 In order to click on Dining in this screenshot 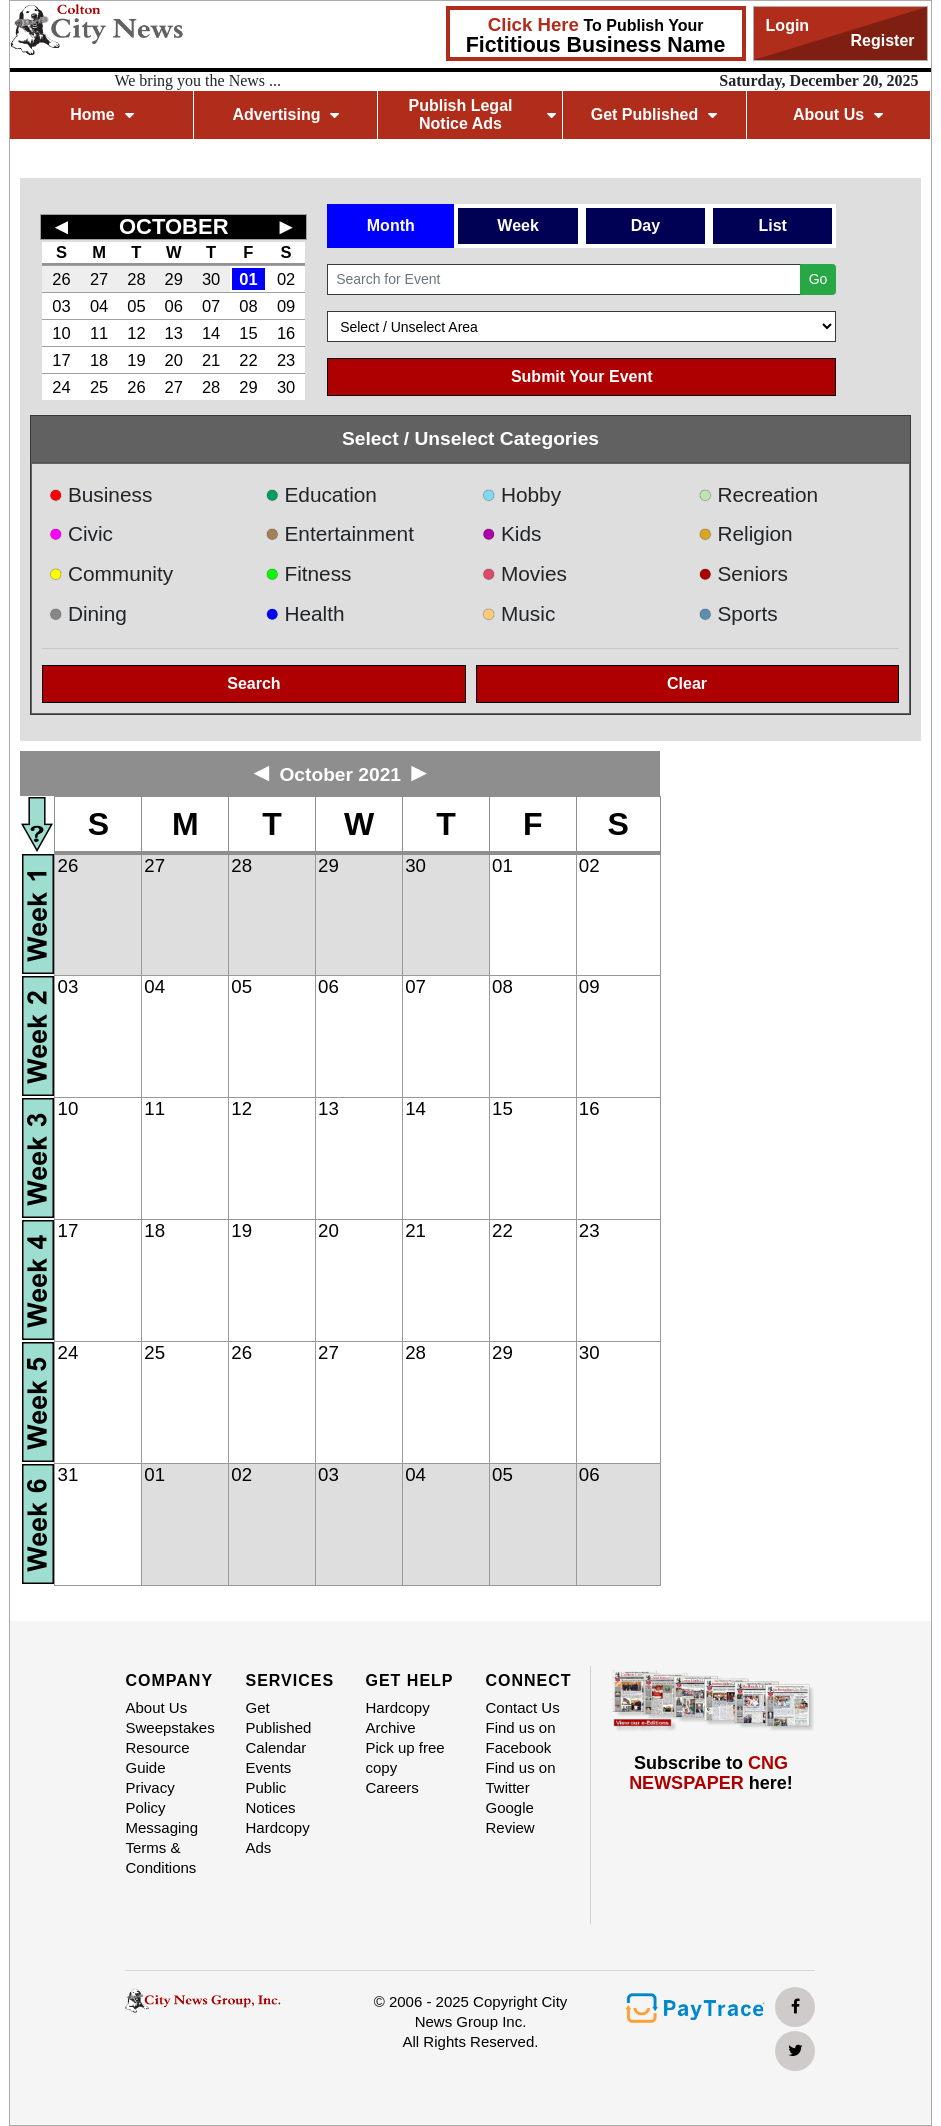, I will do `click(87, 613)`.